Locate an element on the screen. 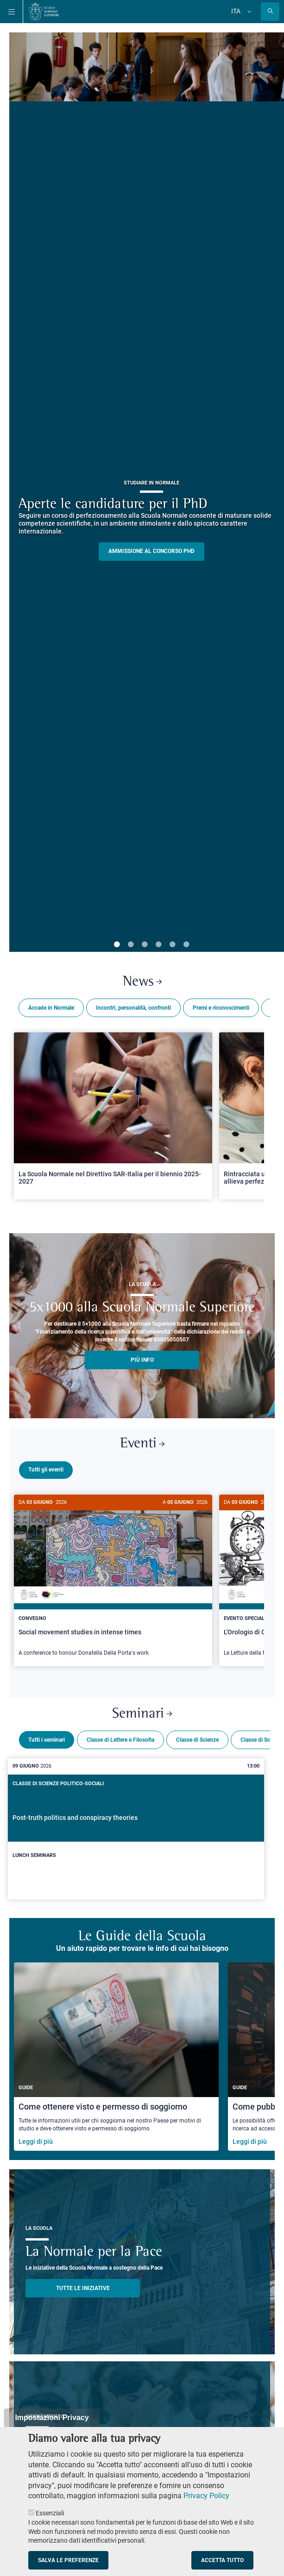 Image resolution: width=284 pixels, height=2576 pixels. Essenziali is located at coordinates (50, 2513).